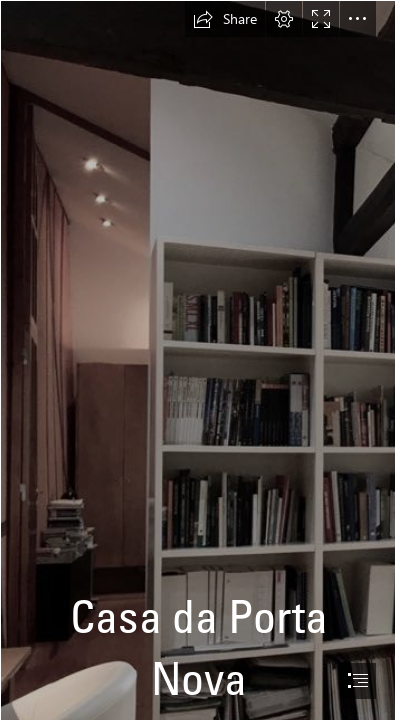 The image size is (396, 720). Describe the element at coordinates (225, 19) in the screenshot. I see `[button]` at that location.